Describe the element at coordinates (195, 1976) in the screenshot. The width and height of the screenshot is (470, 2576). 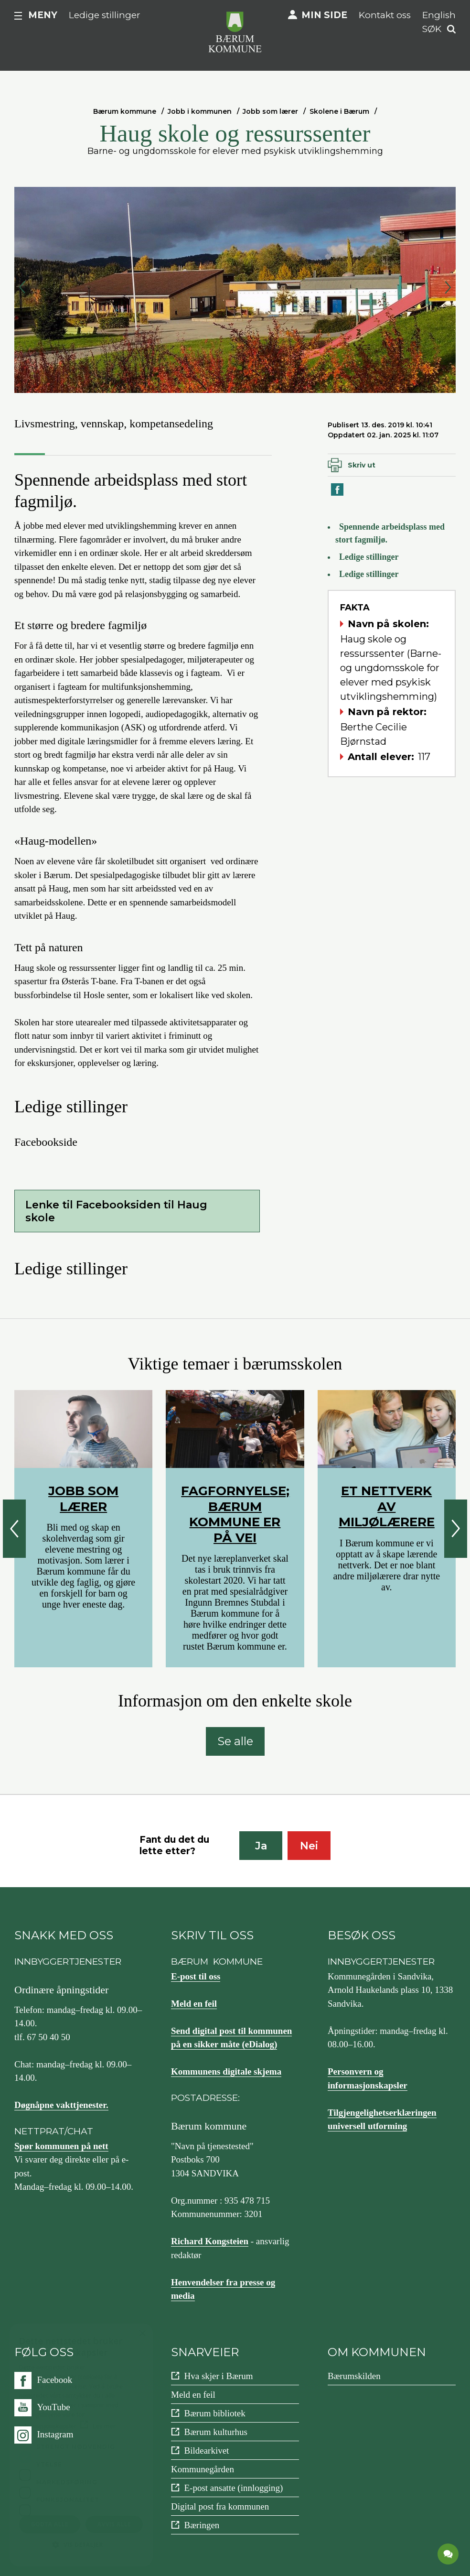
I see `E-post til oss` at that location.